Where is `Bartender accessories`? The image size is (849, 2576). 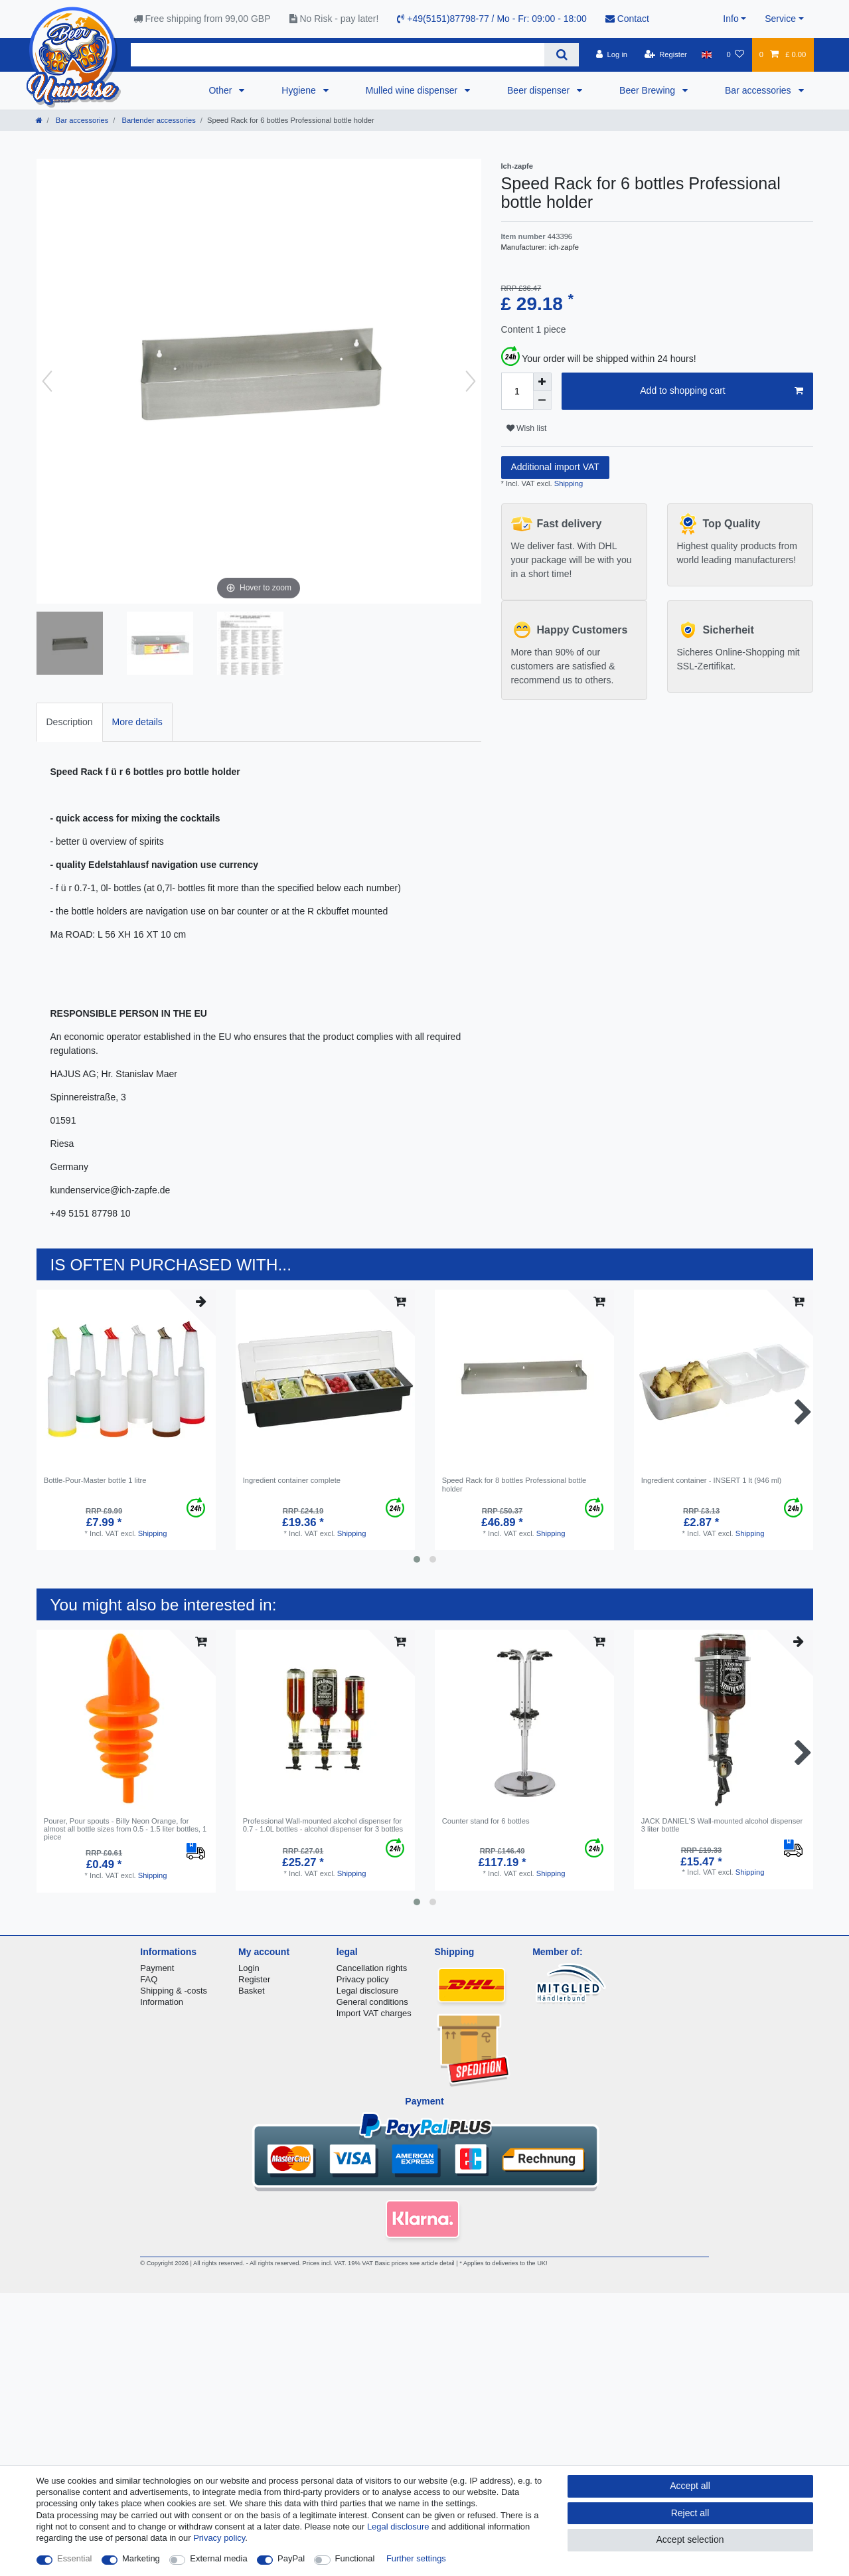
Bartender accessories is located at coordinates (157, 120).